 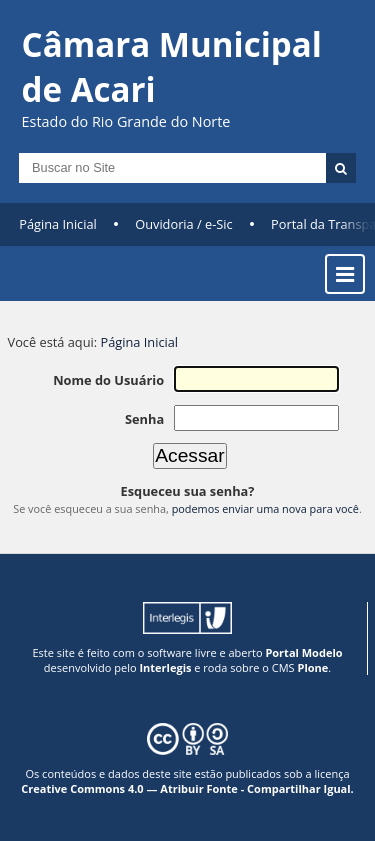 What do you see at coordinates (58, 224) in the screenshot?
I see `Página Inicial` at bounding box center [58, 224].